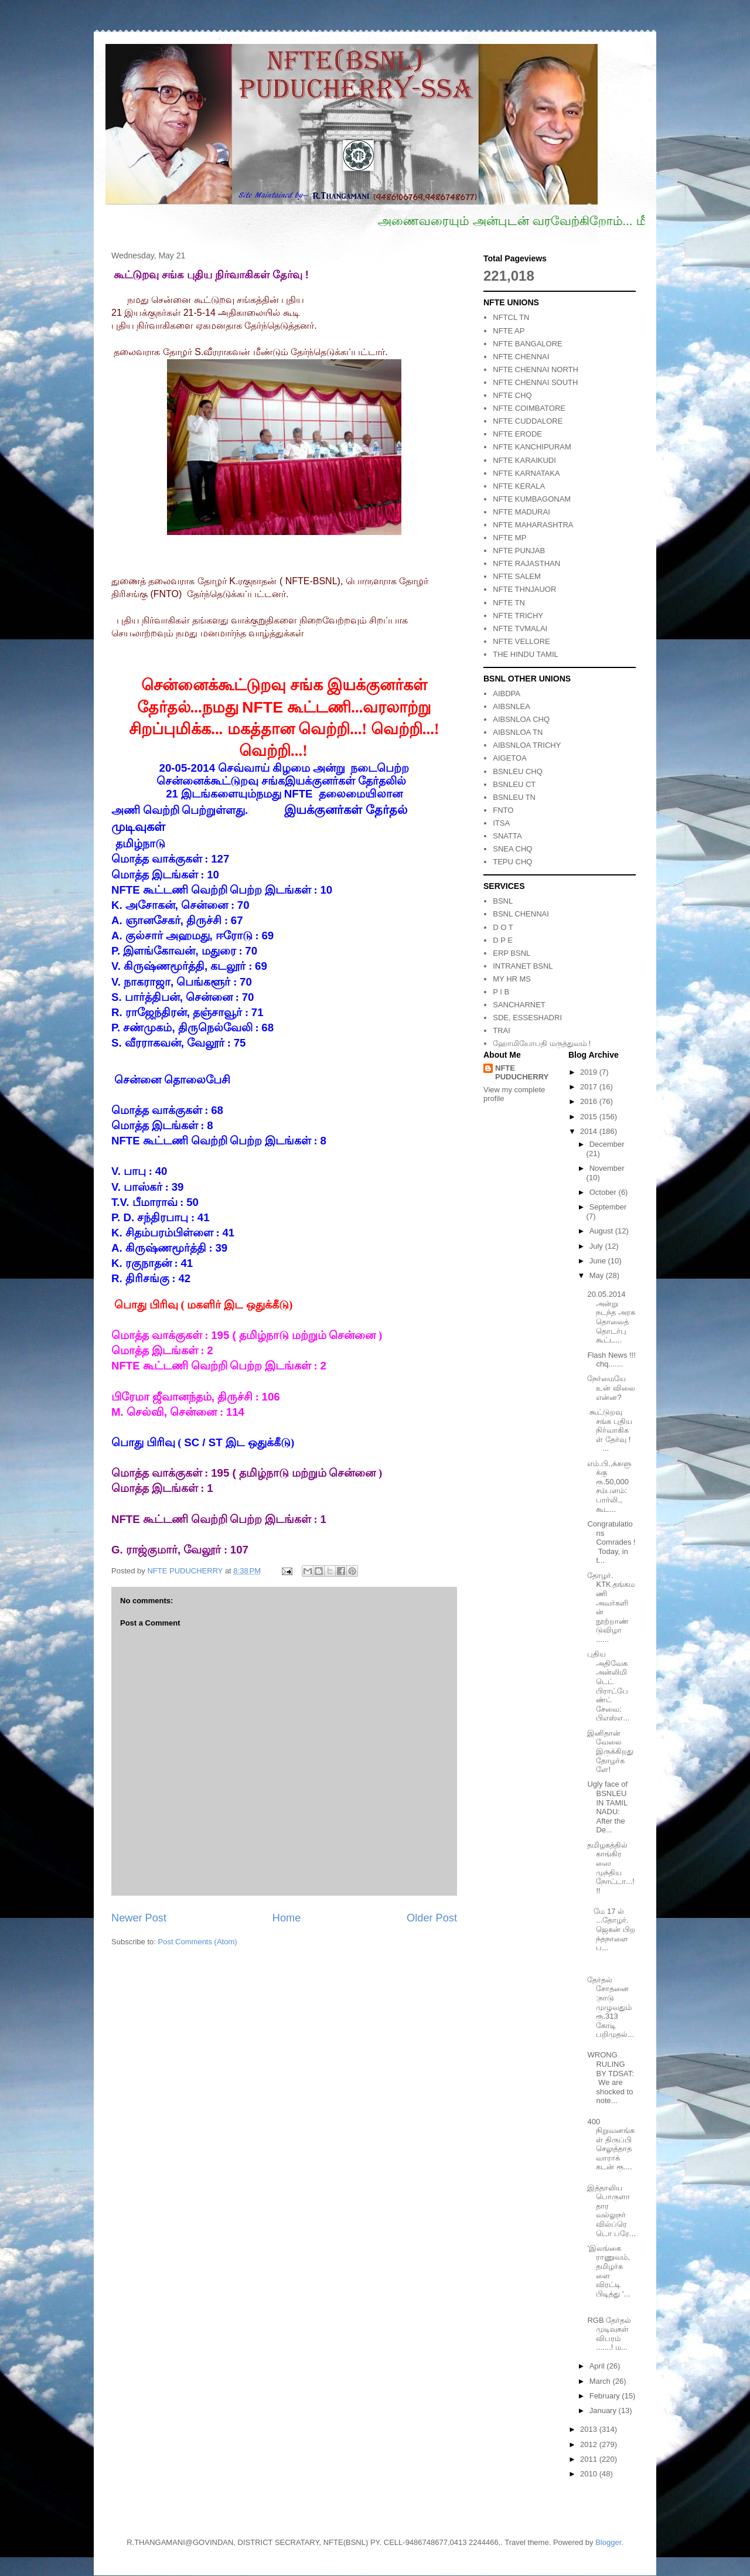 This screenshot has width=750, height=2576. What do you see at coordinates (501, 991) in the screenshot?
I see `P I B` at bounding box center [501, 991].